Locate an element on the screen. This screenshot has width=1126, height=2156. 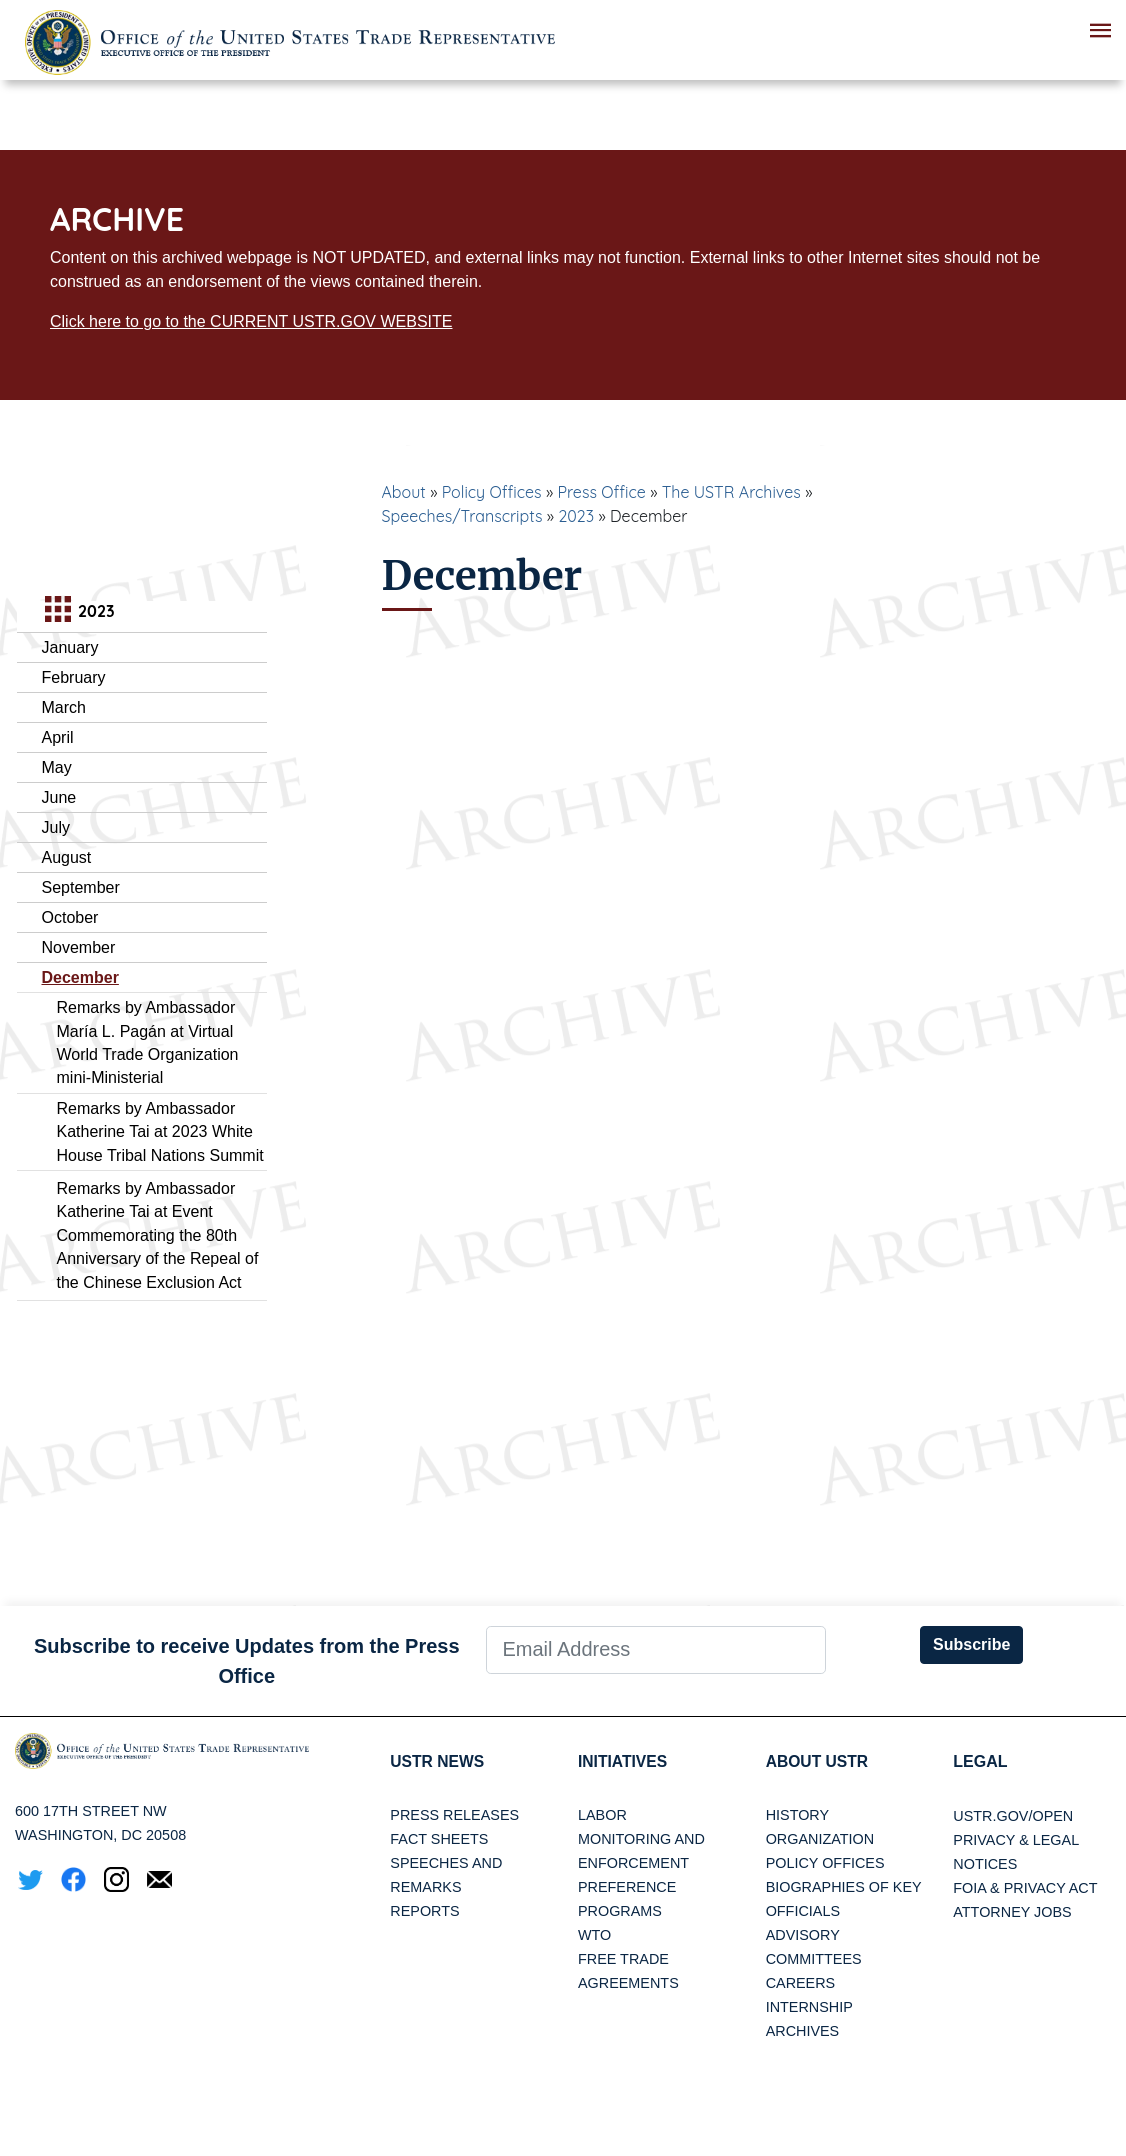
Speeches/Transcripts is located at coordinates (462, 516).